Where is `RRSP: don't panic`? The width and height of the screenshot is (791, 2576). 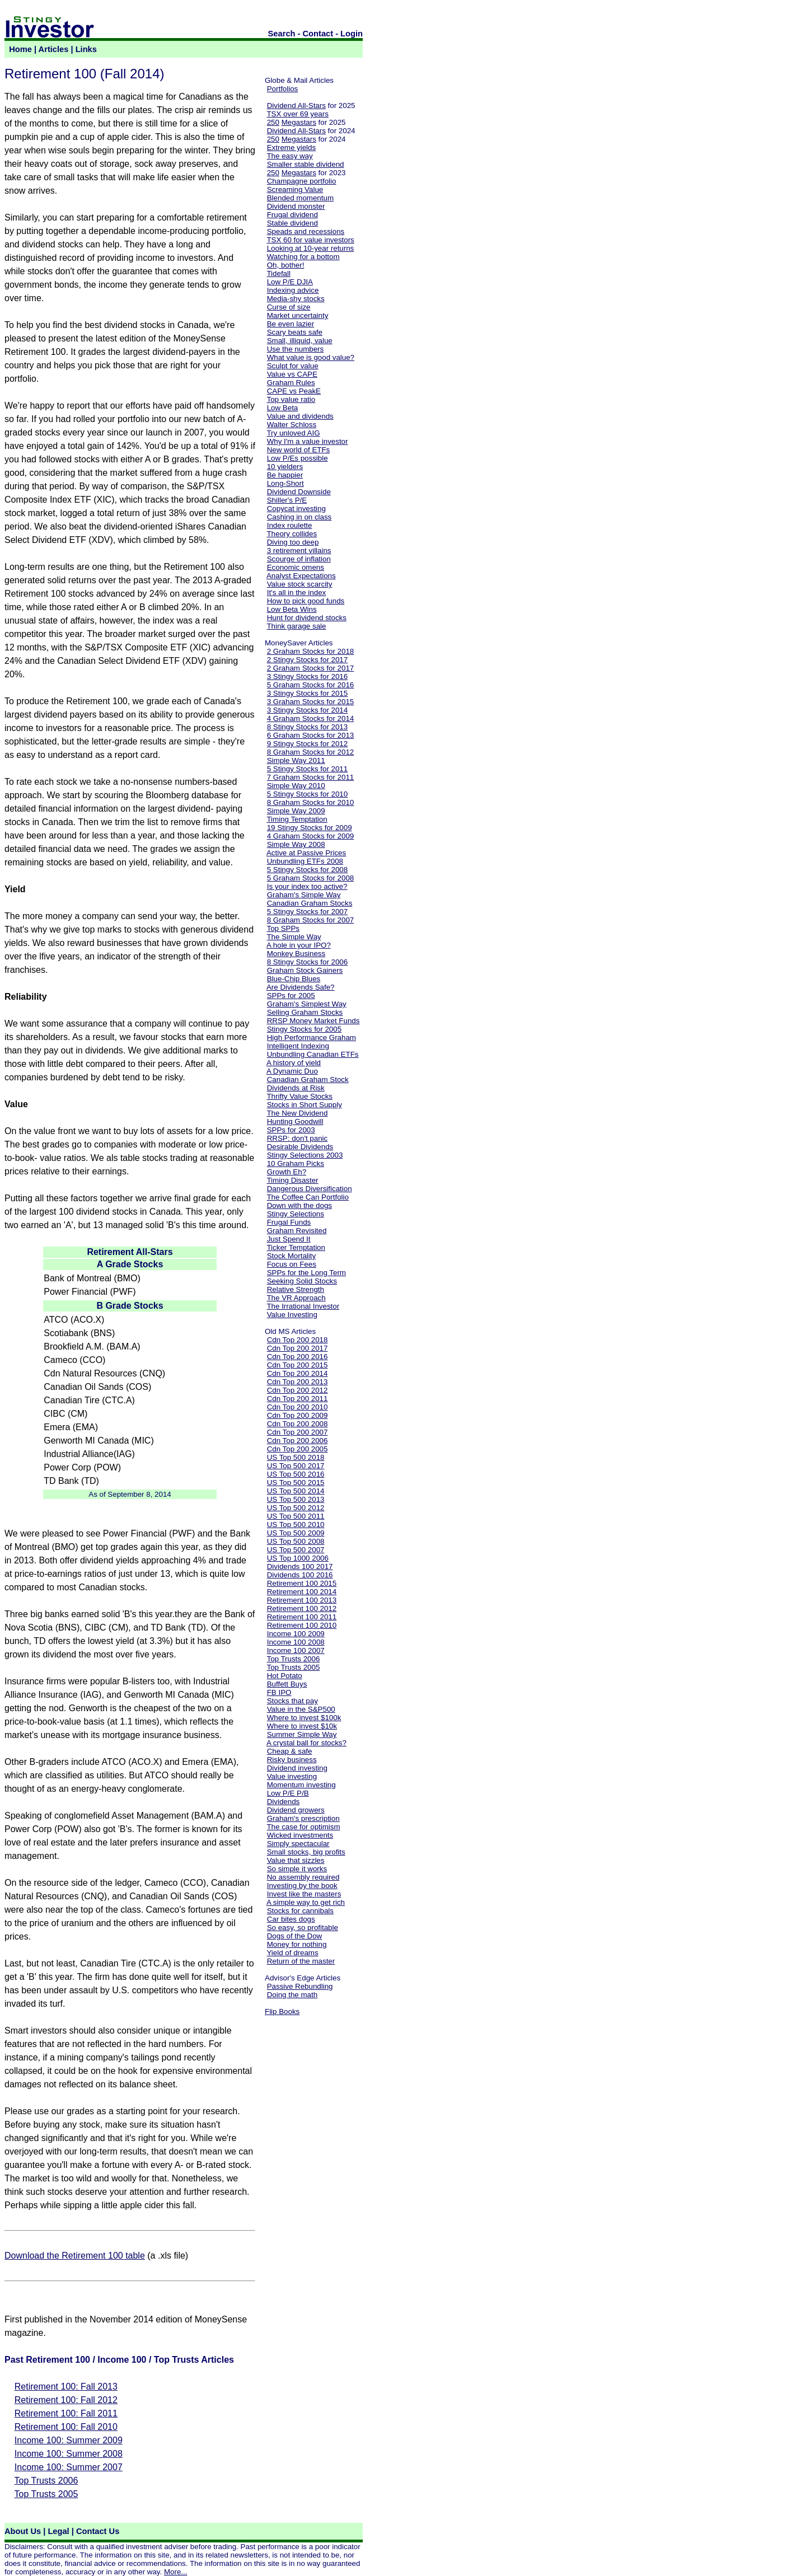 RRSP: don't panic is located at coordinates (297, 1138).